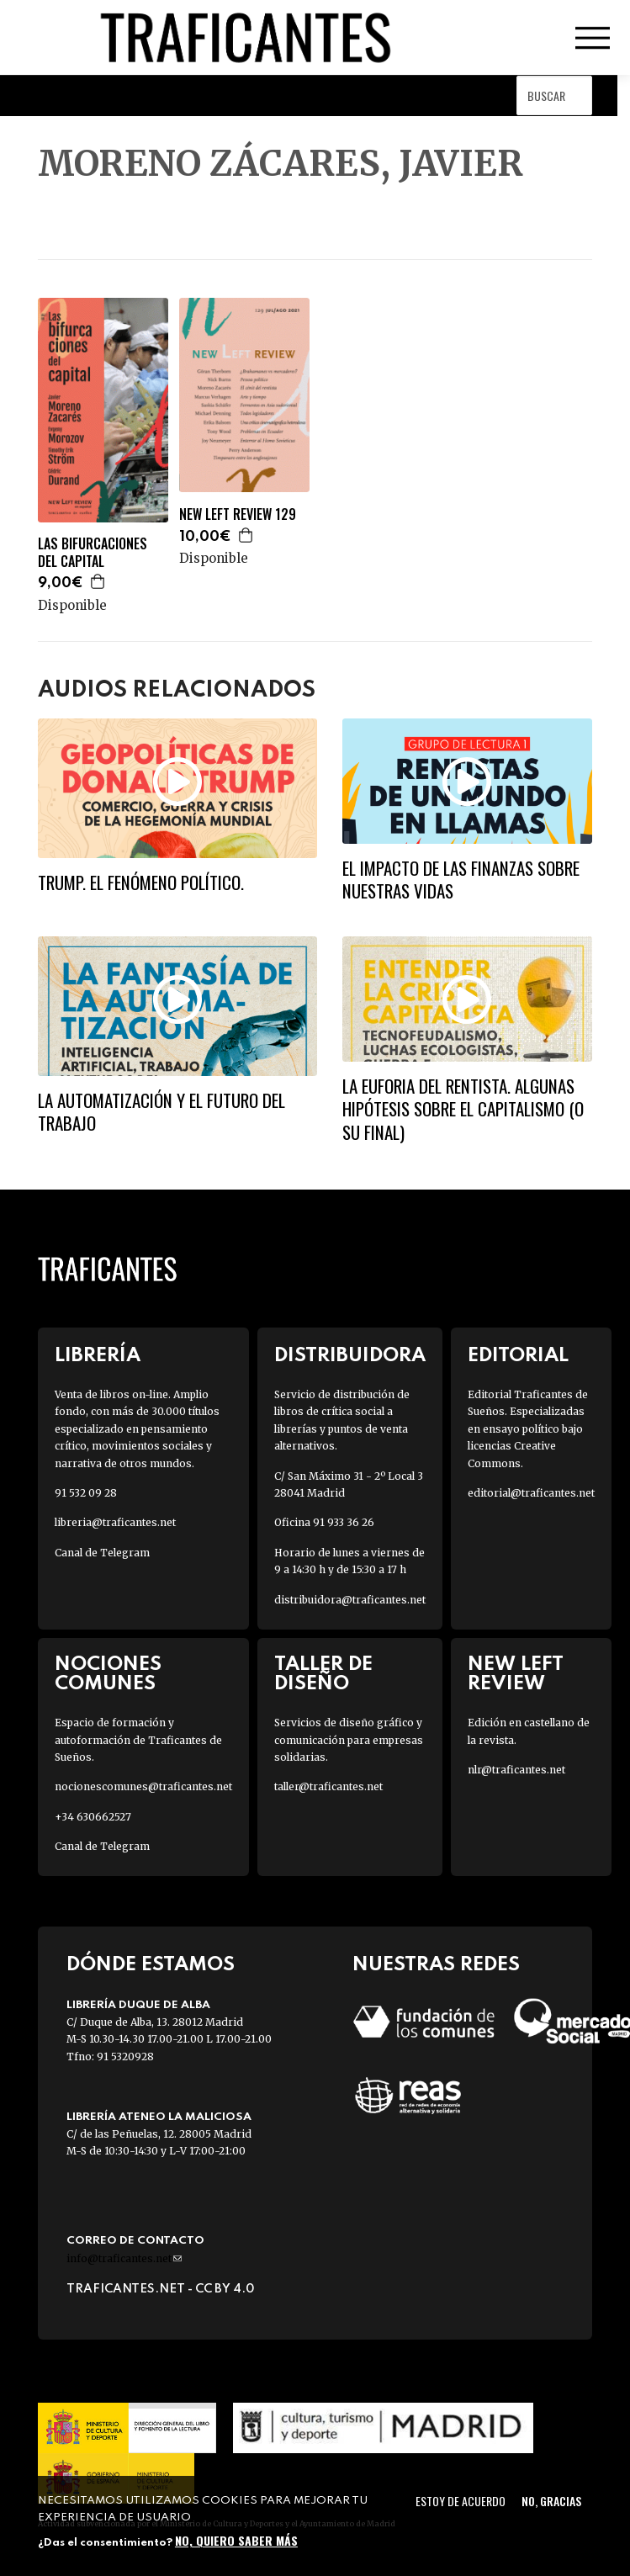  I want to click on Distribuidora, so click(350, 1355).